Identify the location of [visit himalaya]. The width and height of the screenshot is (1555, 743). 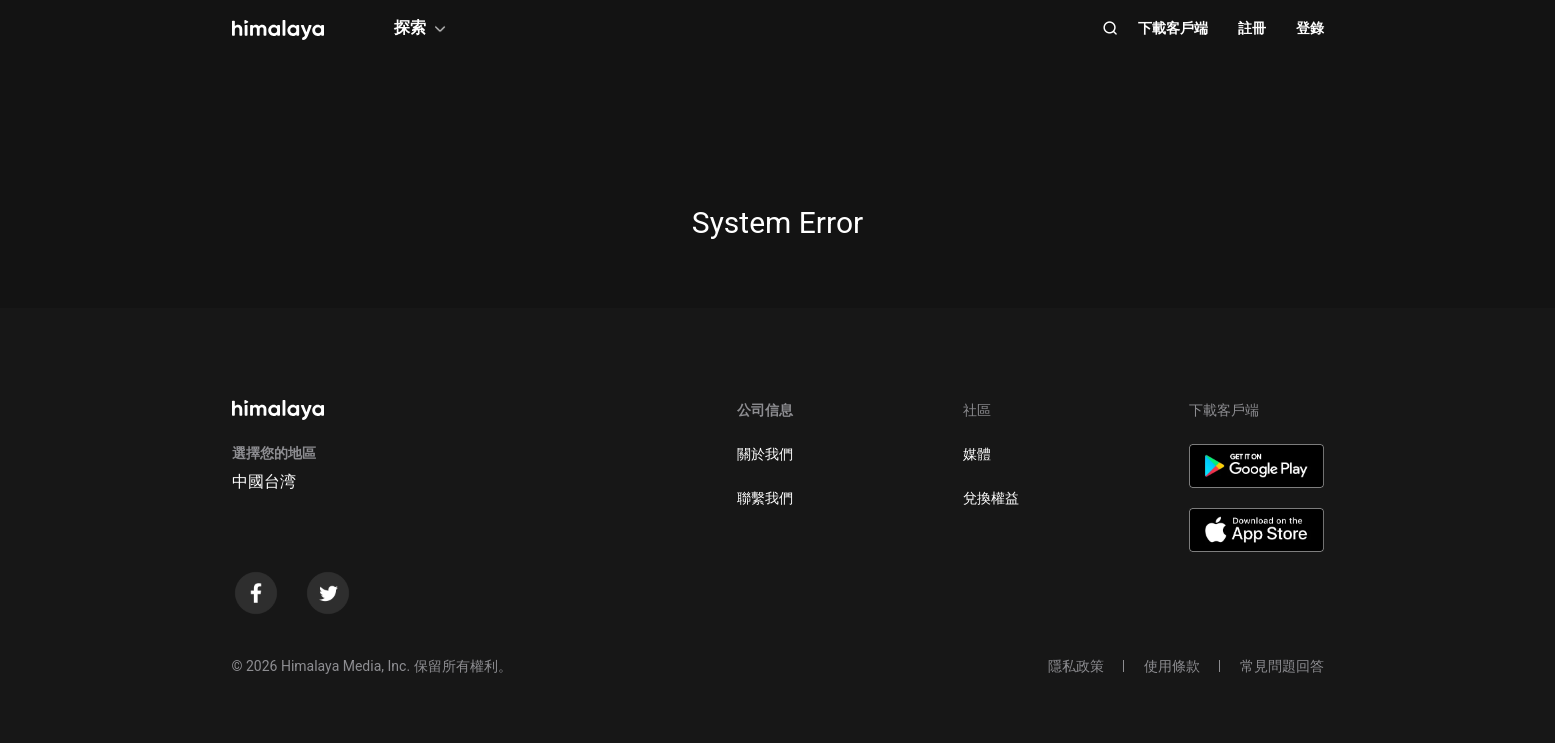
(278, 30).